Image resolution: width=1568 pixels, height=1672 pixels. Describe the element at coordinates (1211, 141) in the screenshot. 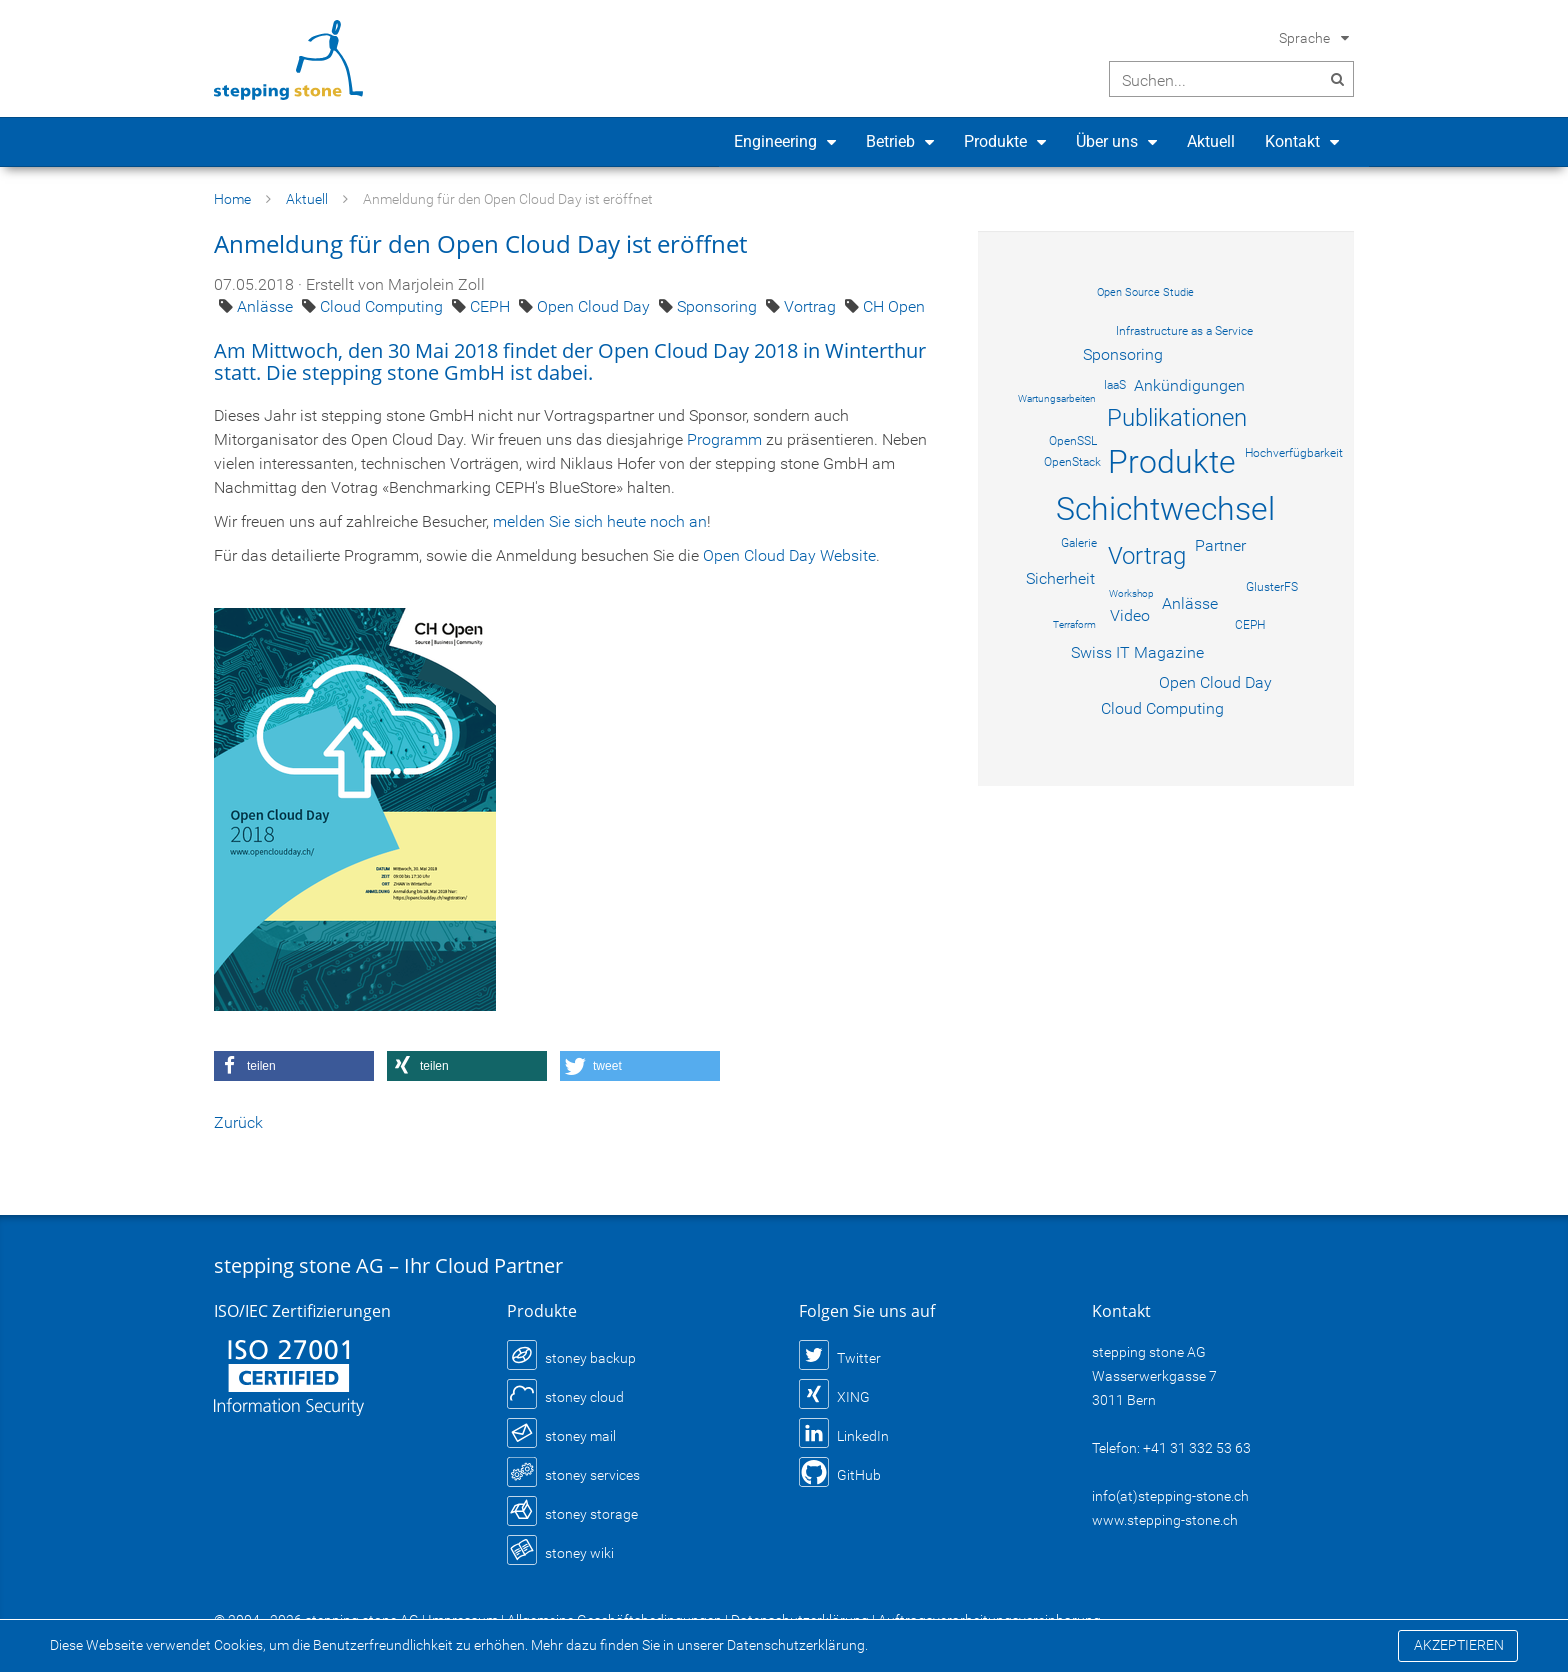

I see `Aktuell` at that location.